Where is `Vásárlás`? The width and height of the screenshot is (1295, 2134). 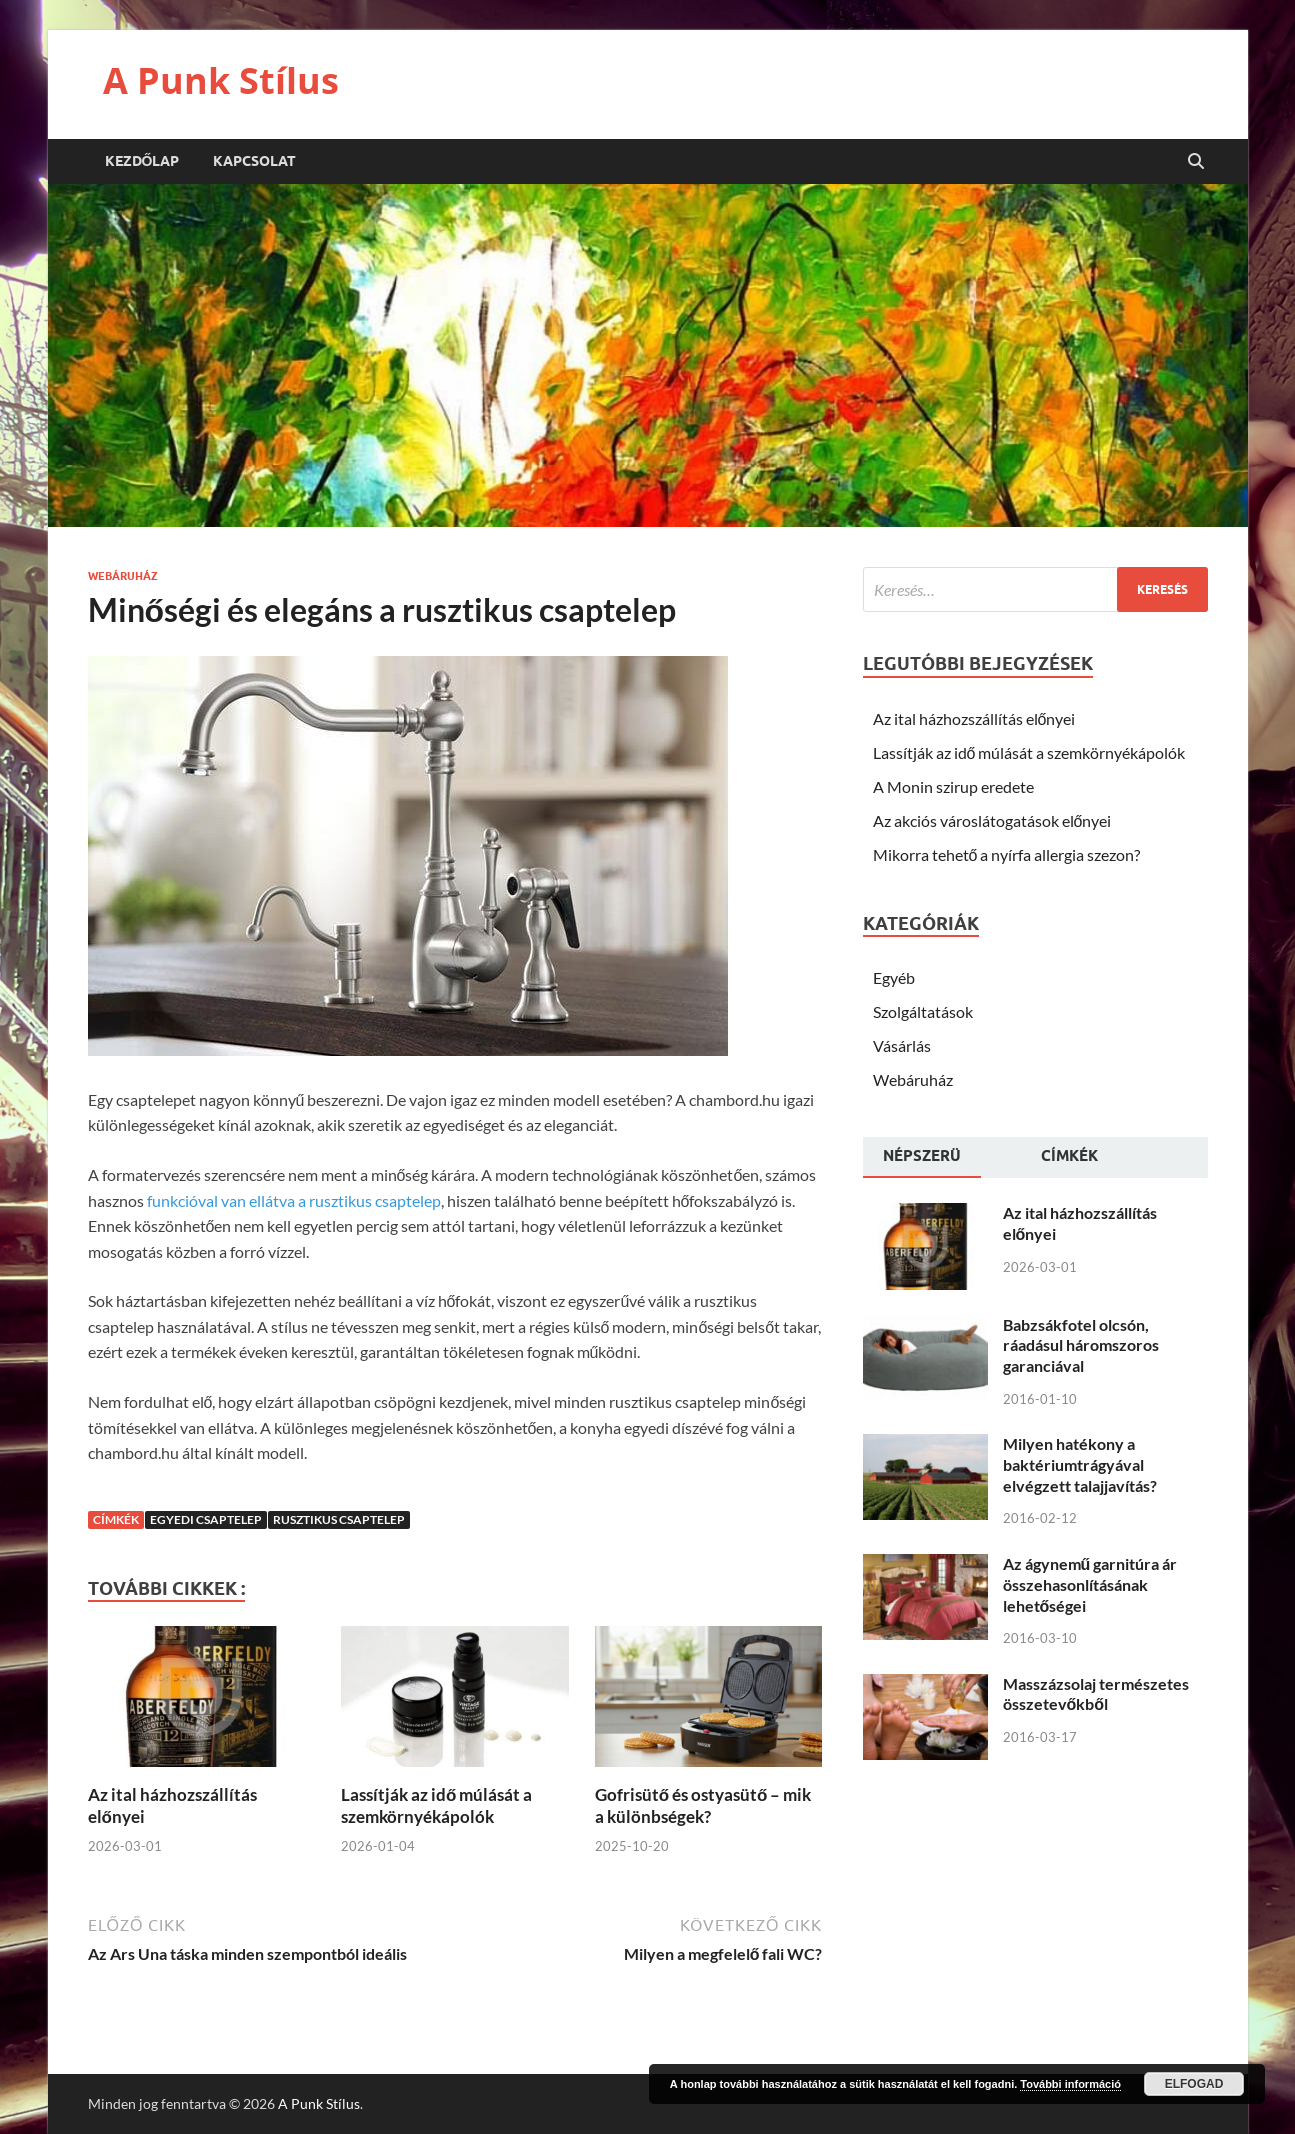
Vásárlás is located at coordinates (902, 1045).